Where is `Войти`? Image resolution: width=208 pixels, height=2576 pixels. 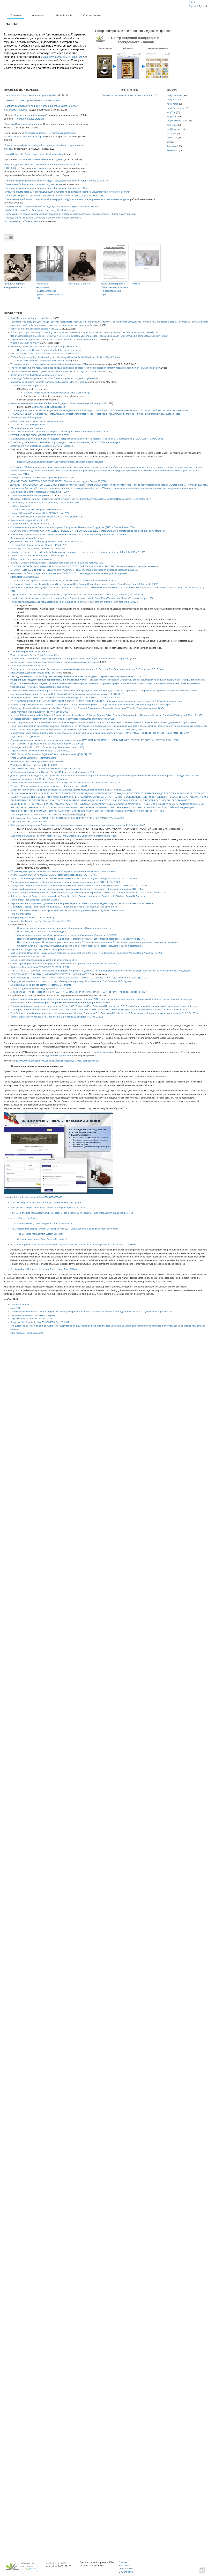
Войти is located at coordinates (192, 2).